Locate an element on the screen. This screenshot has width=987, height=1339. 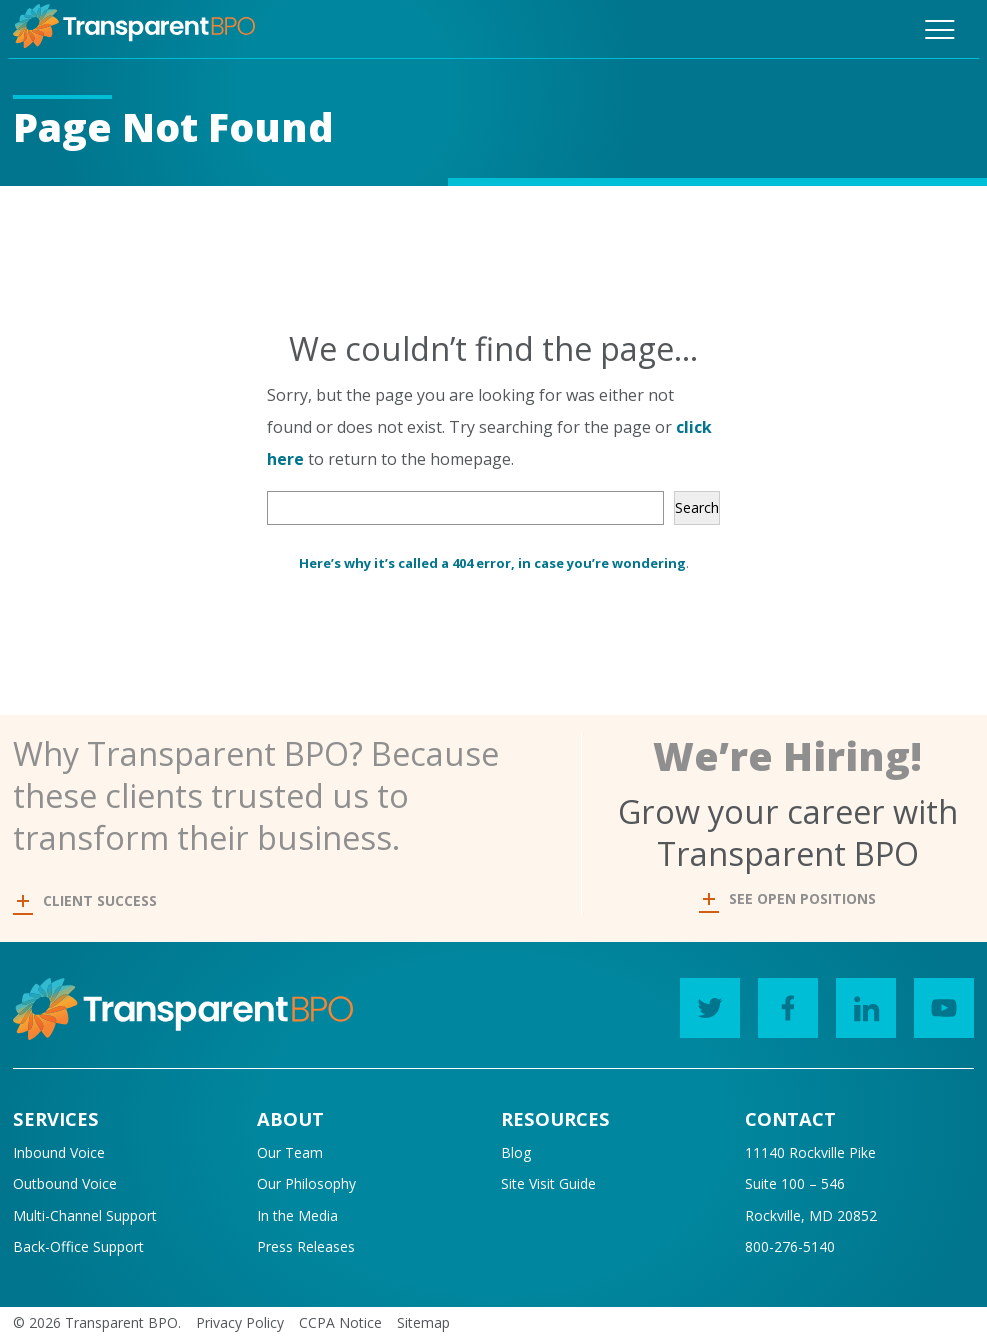
Site Visit Guide is located at coordinates (548, 1183).